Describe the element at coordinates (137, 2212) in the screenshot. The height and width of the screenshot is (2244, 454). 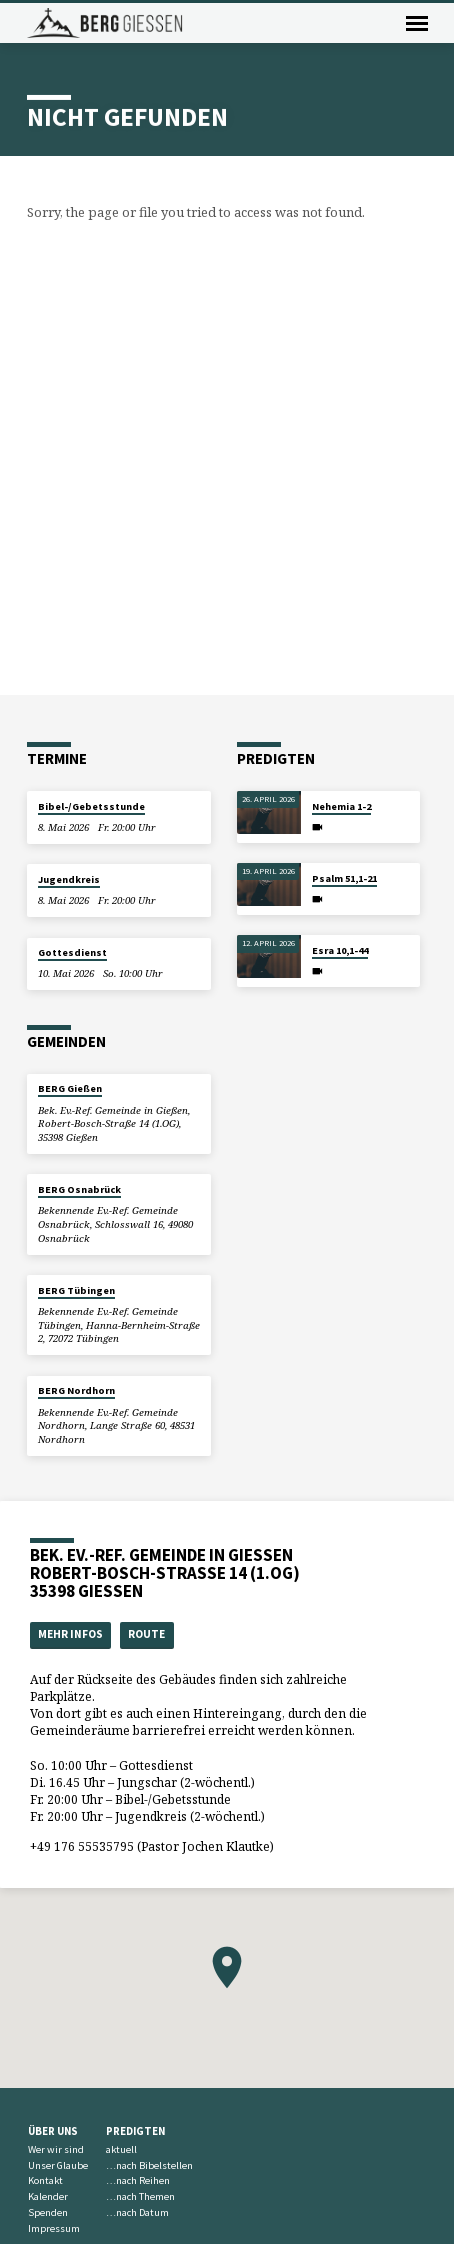
I see `…nach Datum` at that location.